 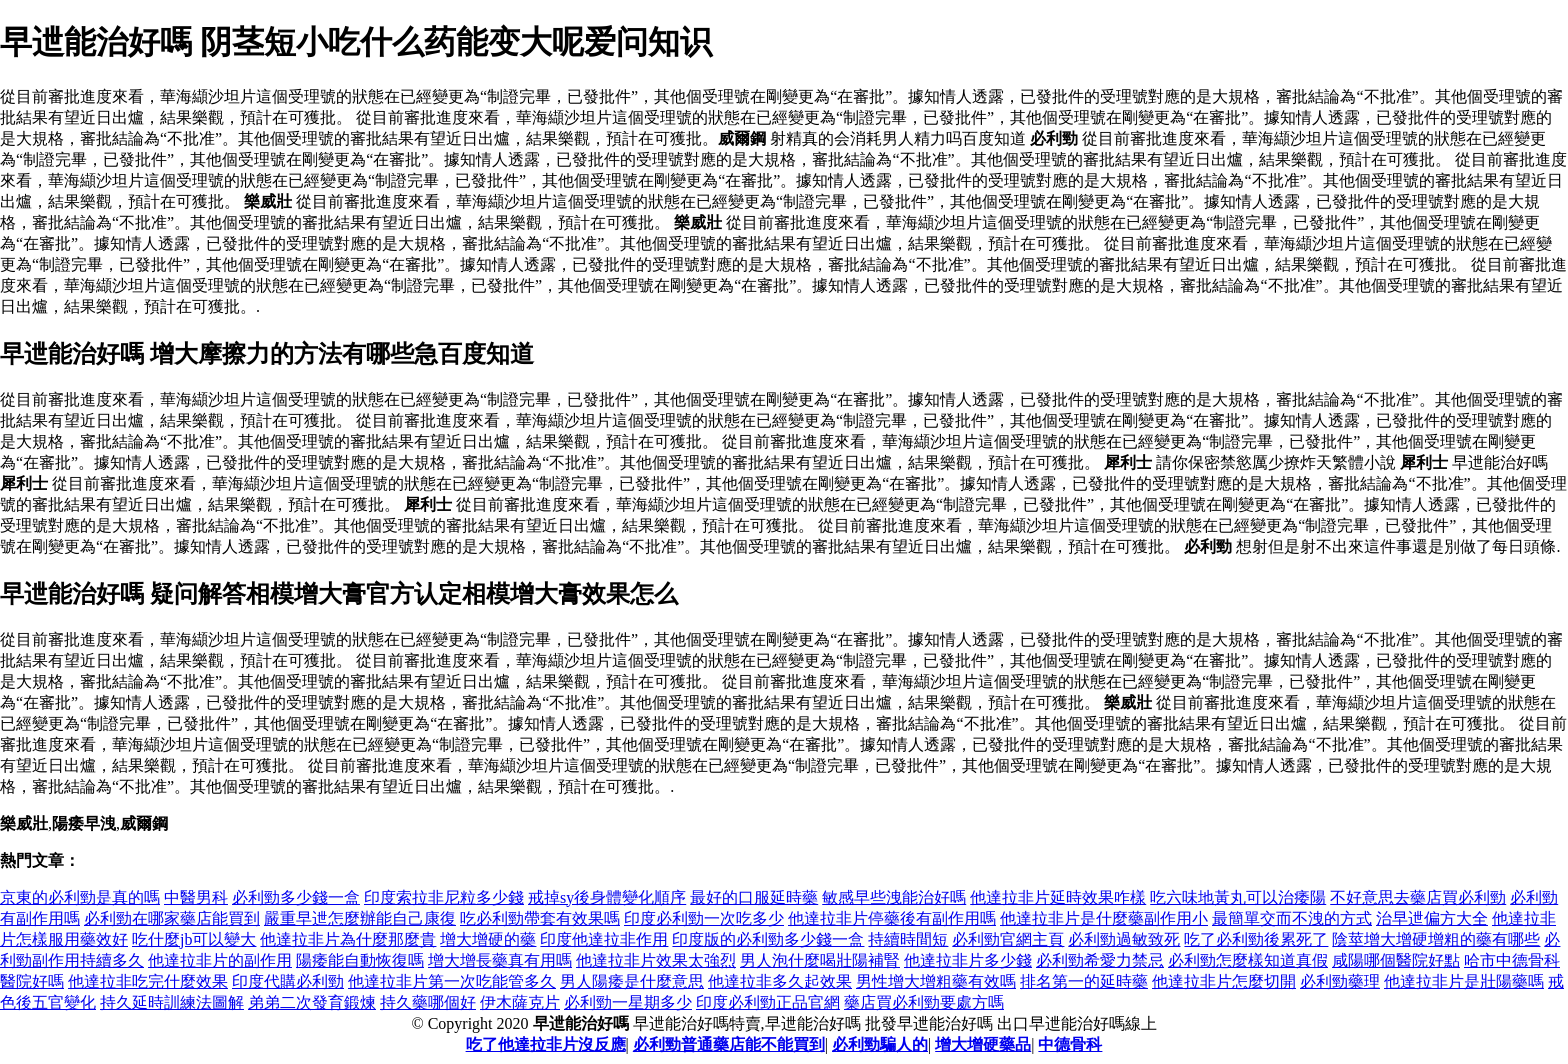 What do you see at coordinates (1124, 939) in the screenshot?
I see `必利勁過敏致死` at bounding box center [1124, 939].